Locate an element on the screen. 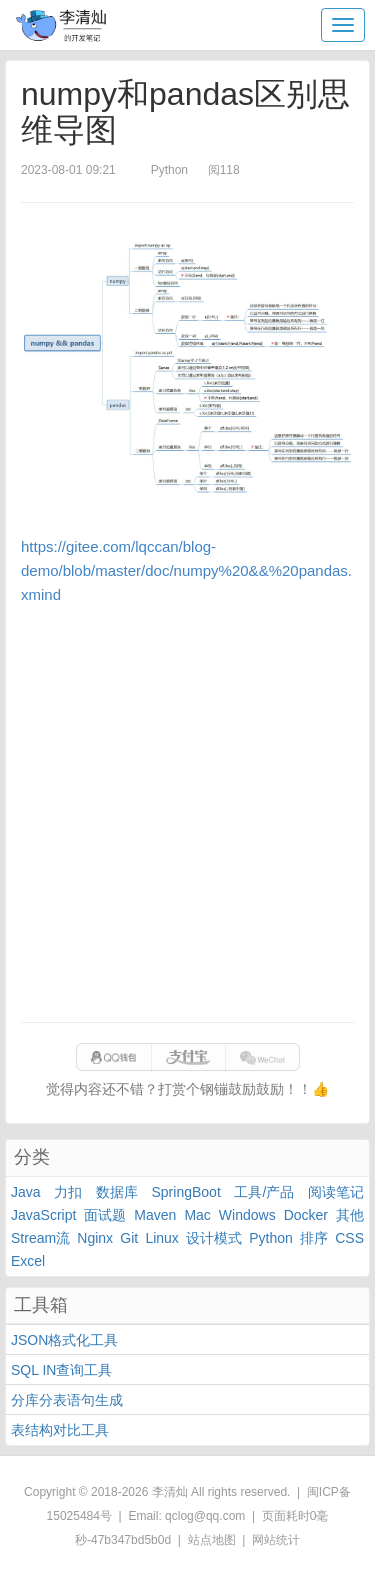 Image resolution: width=375 pixels, height=1576 pixels. qclog@qq.com is located at coordinates (205, 1516).